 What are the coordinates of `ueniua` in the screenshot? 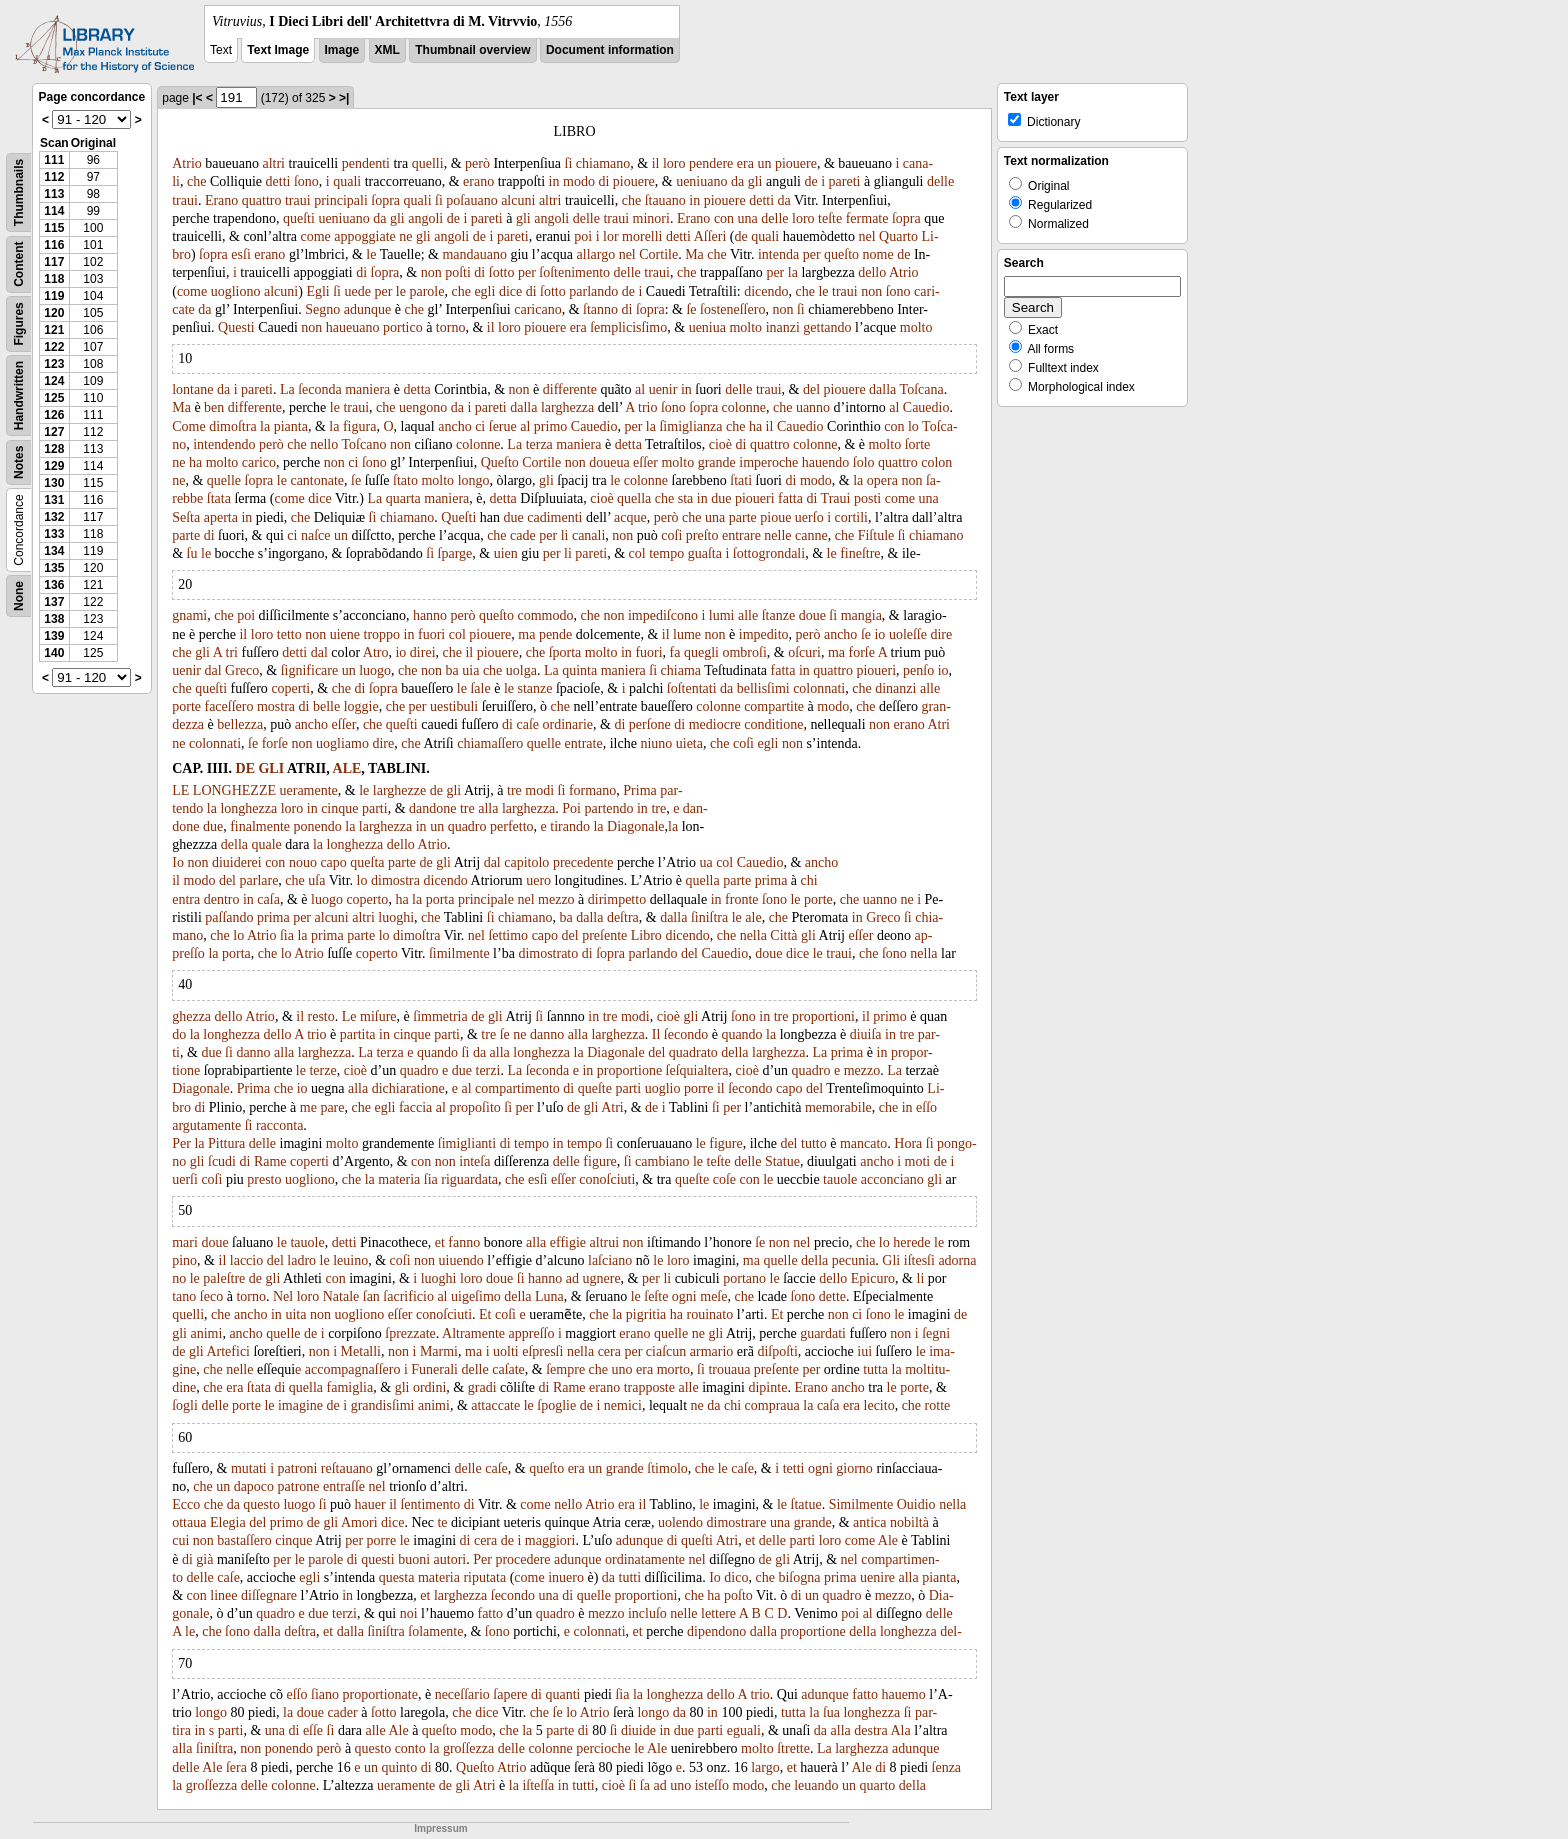 It's located at (707, 327).